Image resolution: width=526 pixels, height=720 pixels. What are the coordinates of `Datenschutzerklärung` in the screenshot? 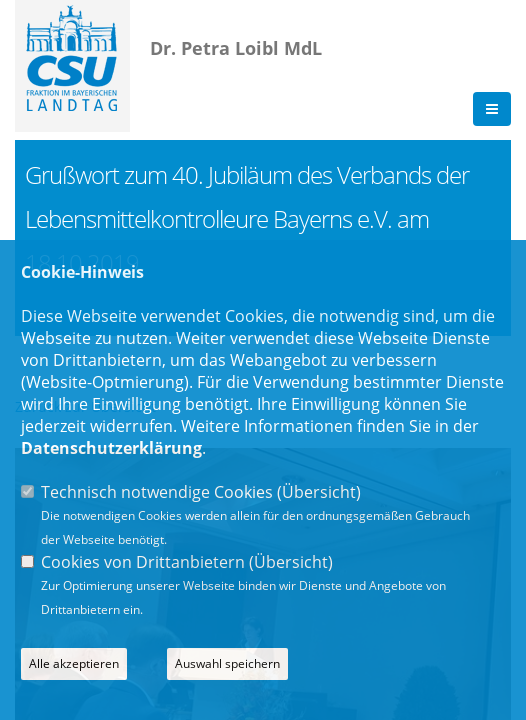 It's located at (111, 448).